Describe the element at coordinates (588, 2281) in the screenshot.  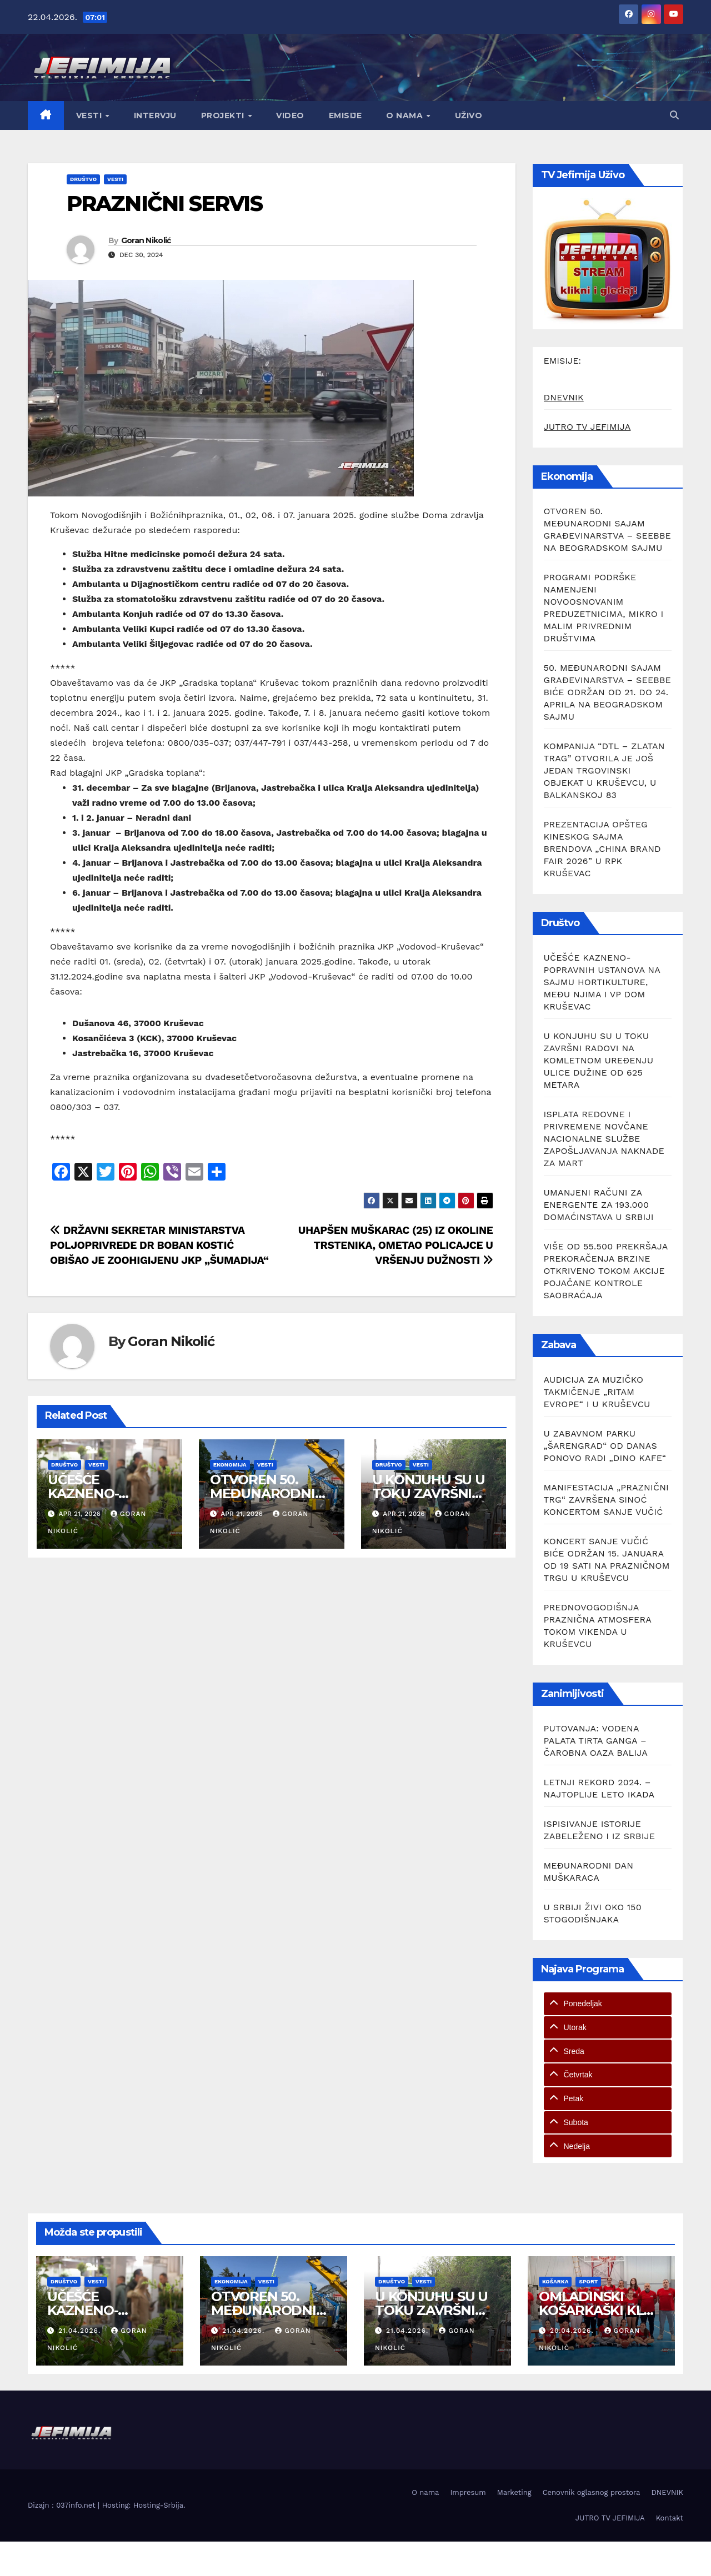
I see `Sport` at that location.